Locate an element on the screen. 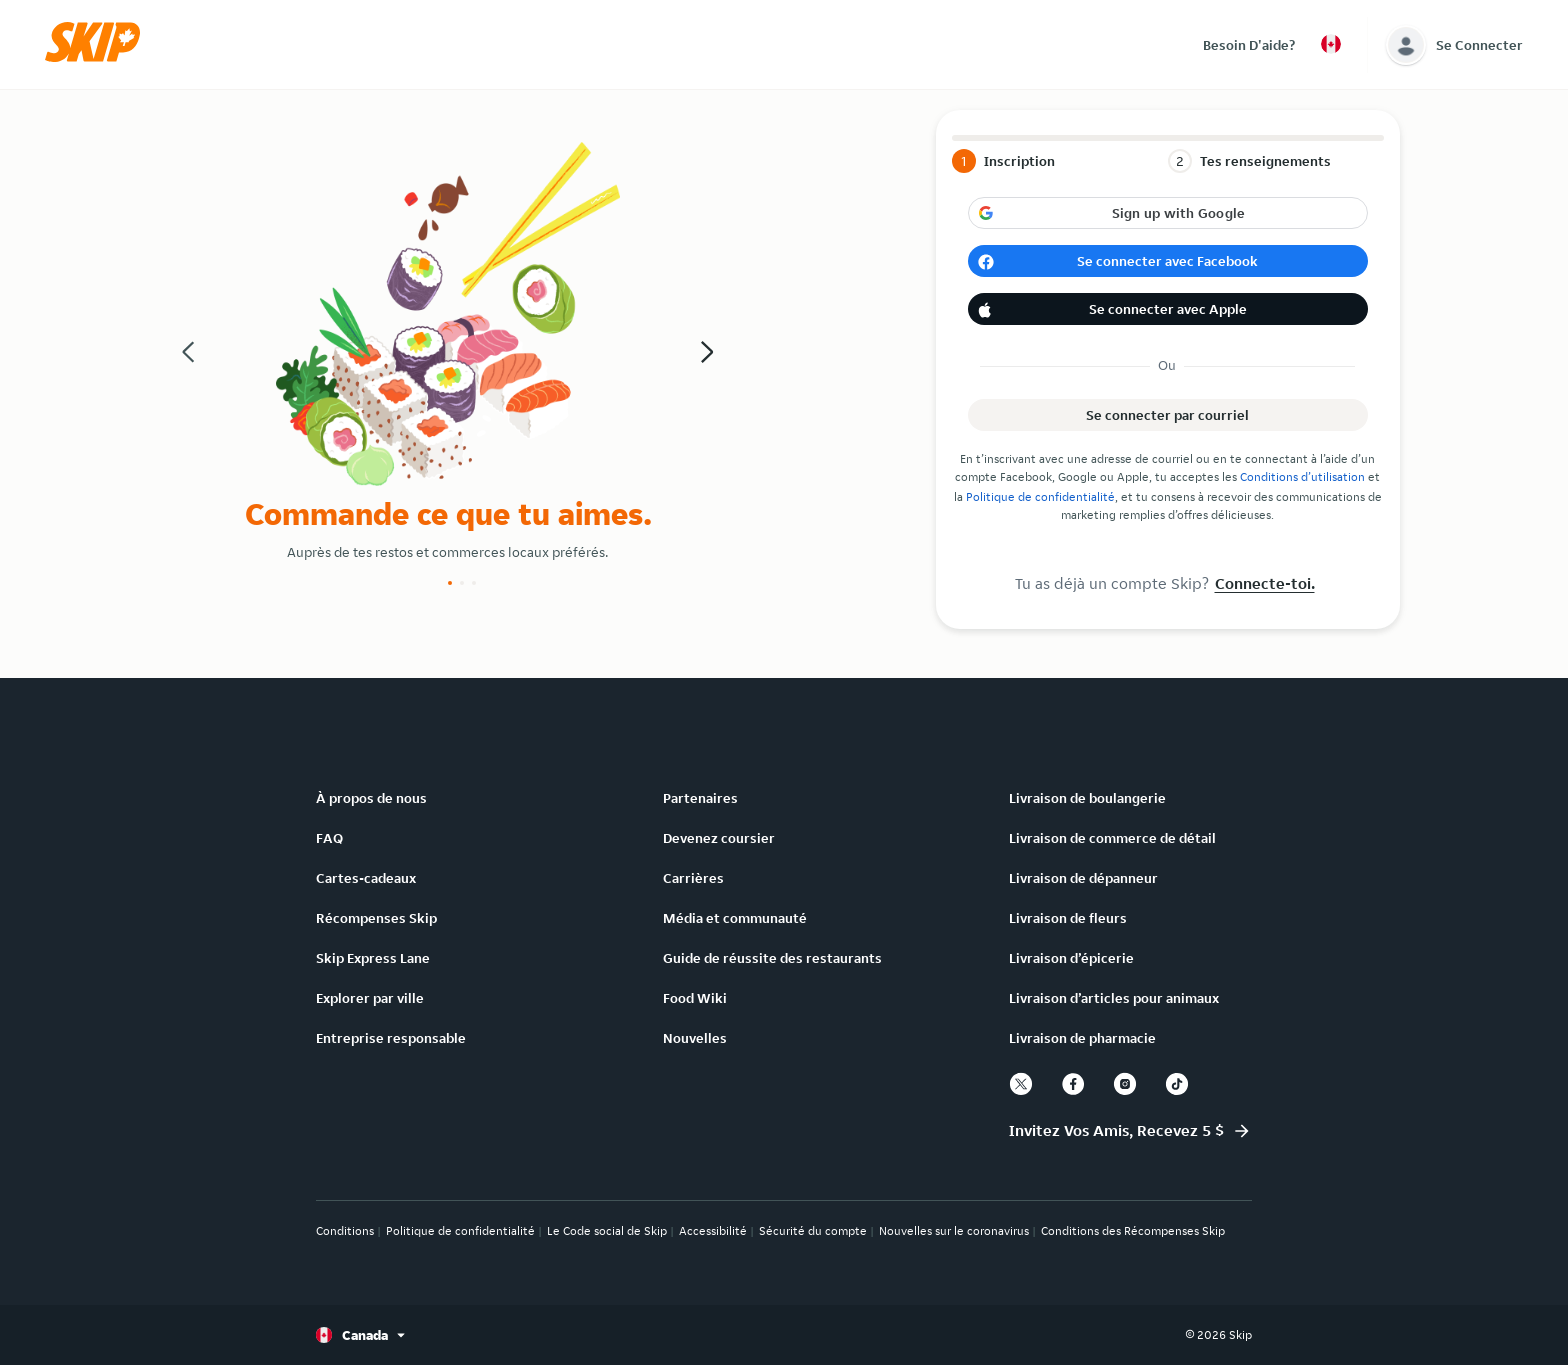 The image size is (1568, 1365). Food Wiki is located at coordinates (695, 998).